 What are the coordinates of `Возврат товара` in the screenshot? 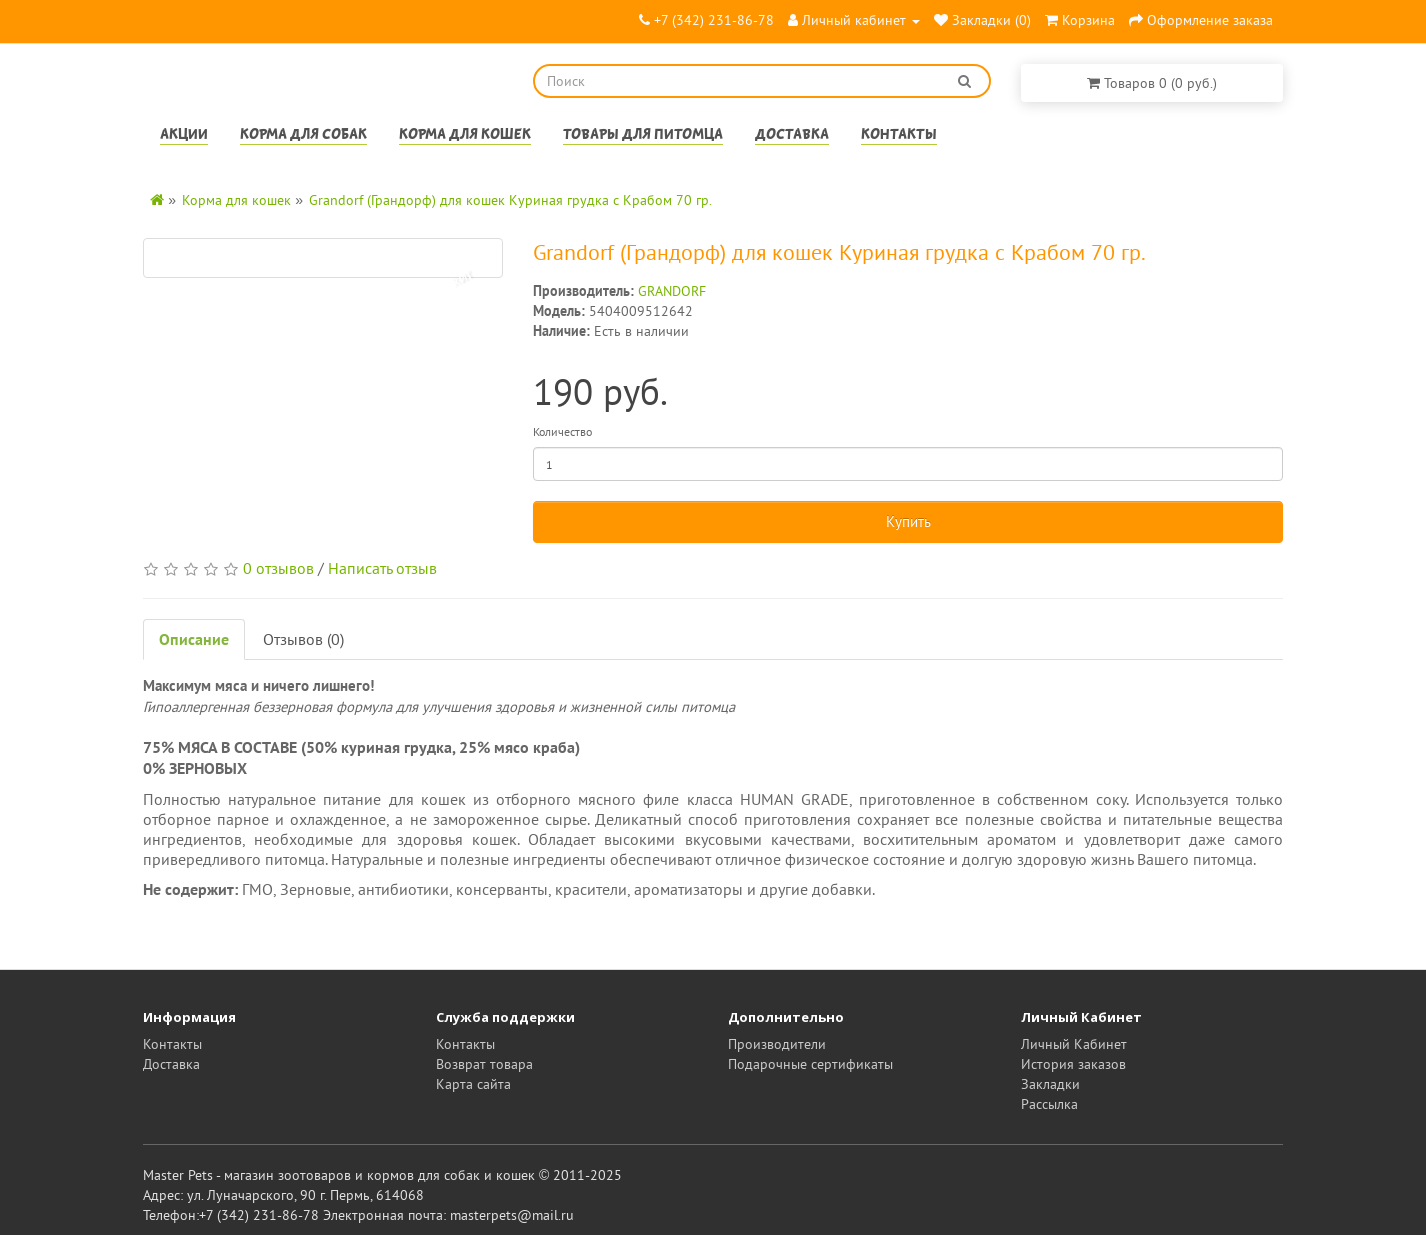 It's located at (484, 1064).